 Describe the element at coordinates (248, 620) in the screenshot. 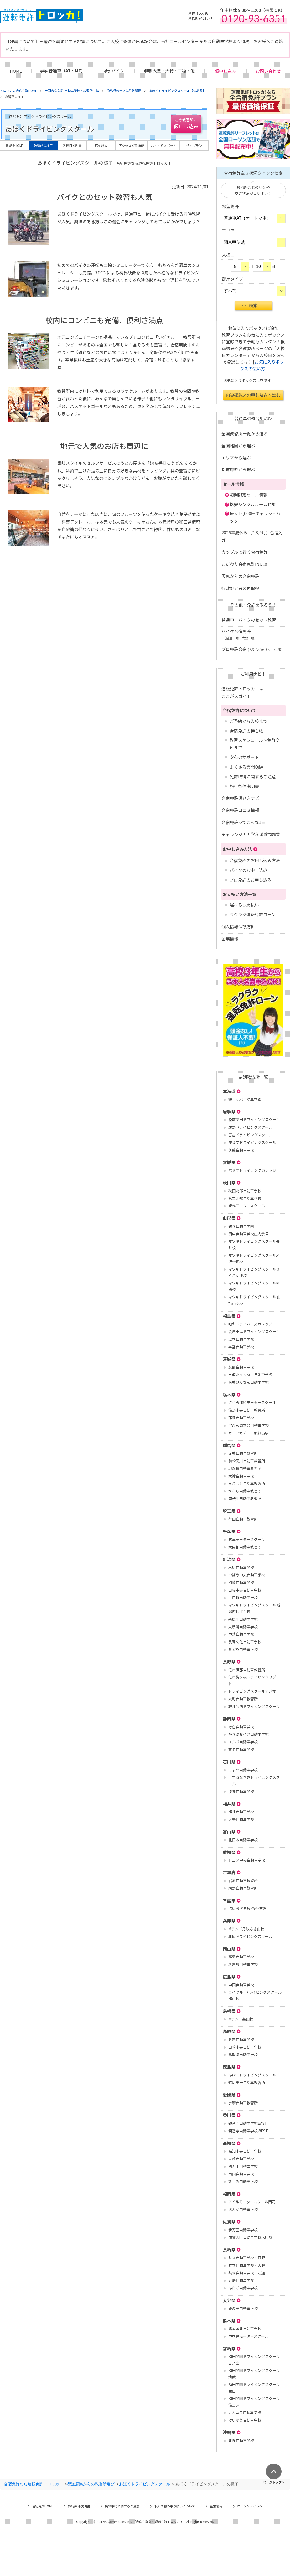

I see `普通車＋バイクのセット教習` at that location.